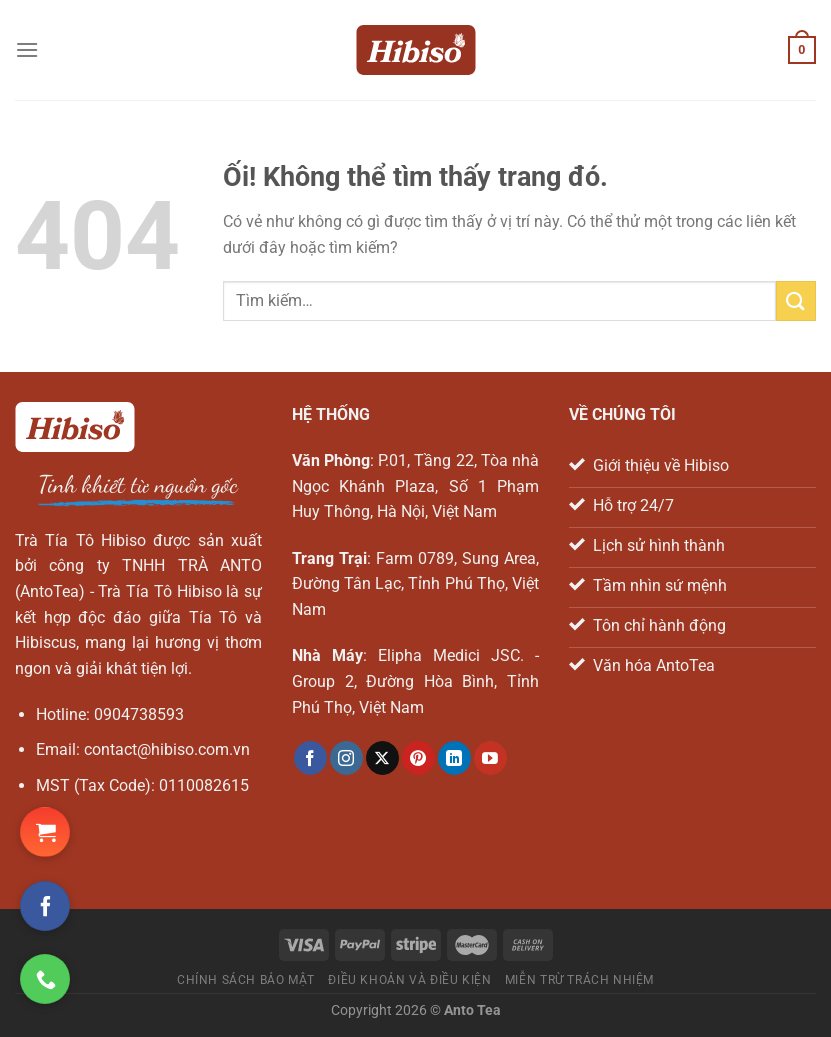 This screenshot has height=1037, width=831. What do you see at coordinates (409, 980) in the screenshot?
I see `Điều khoản và điều kiện` at bounding box center [409, 980].